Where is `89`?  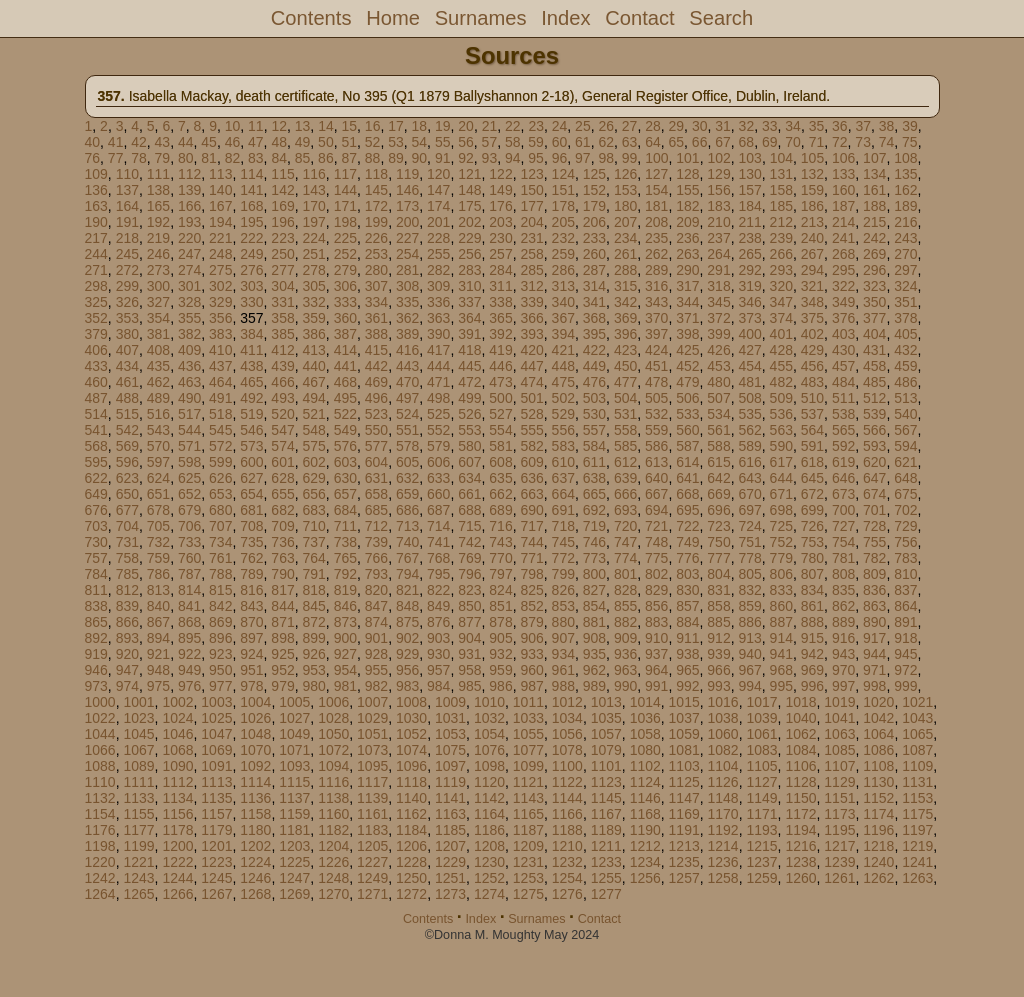 89 is located at coordinates (396, 158).